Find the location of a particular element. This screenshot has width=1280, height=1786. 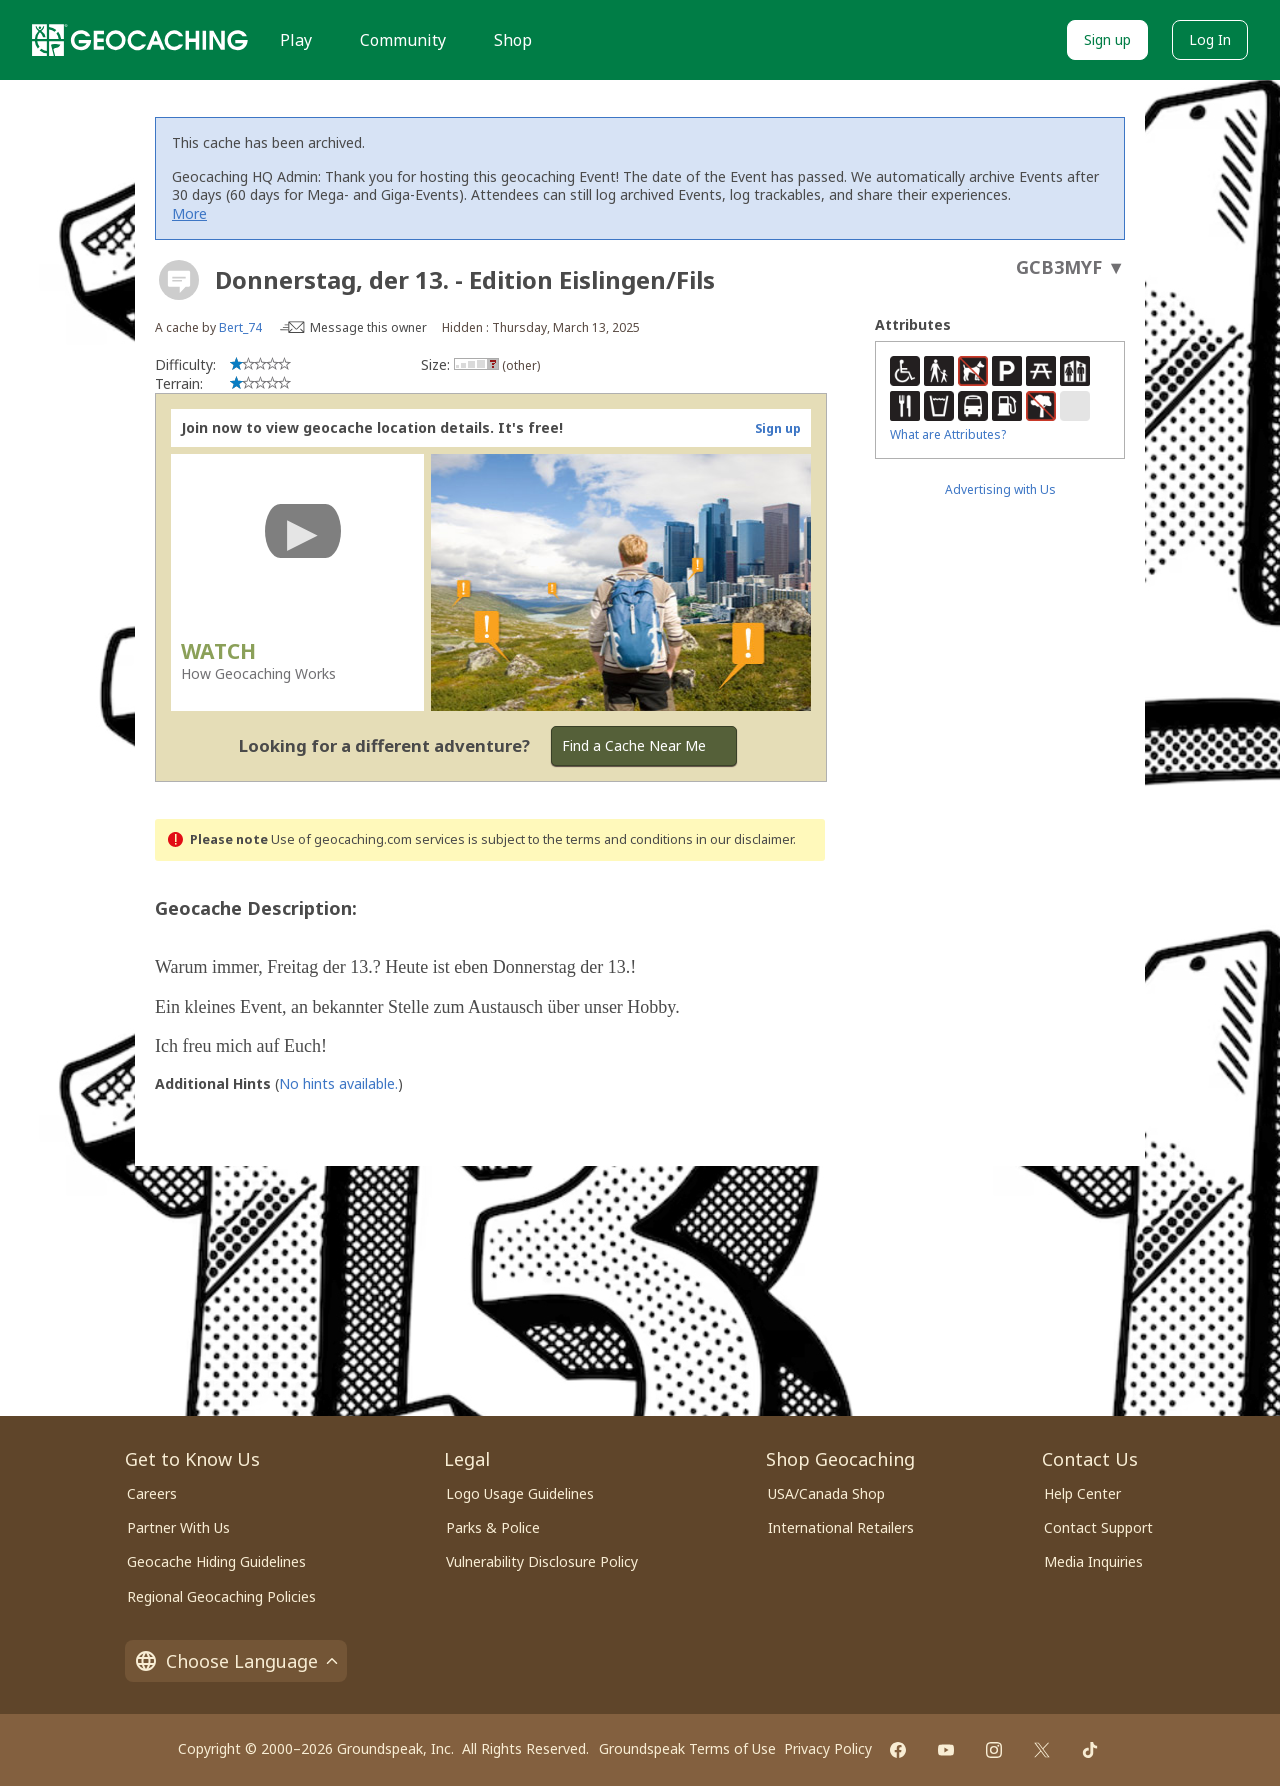

Groundspeak Terms of Use is located at coordinates (687, 1748).